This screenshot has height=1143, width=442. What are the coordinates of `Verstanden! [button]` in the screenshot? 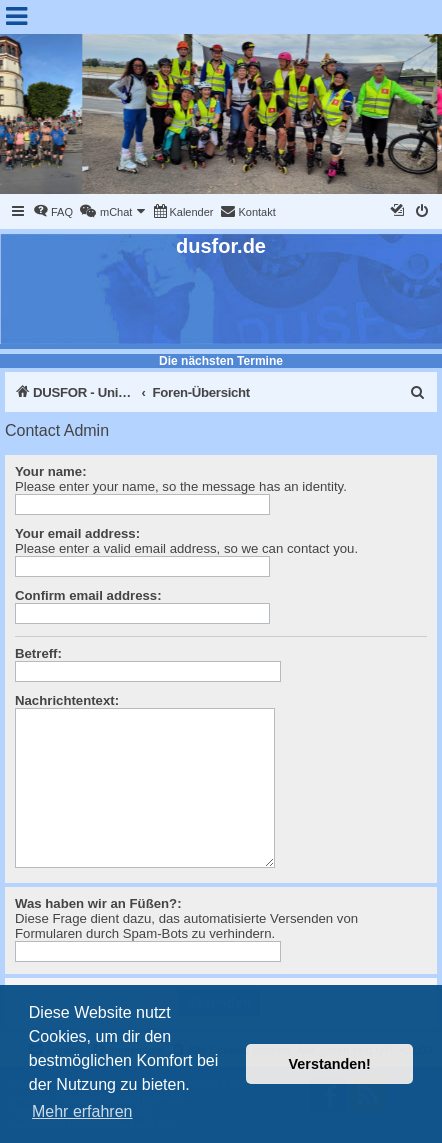 It's located at (330, 1064).